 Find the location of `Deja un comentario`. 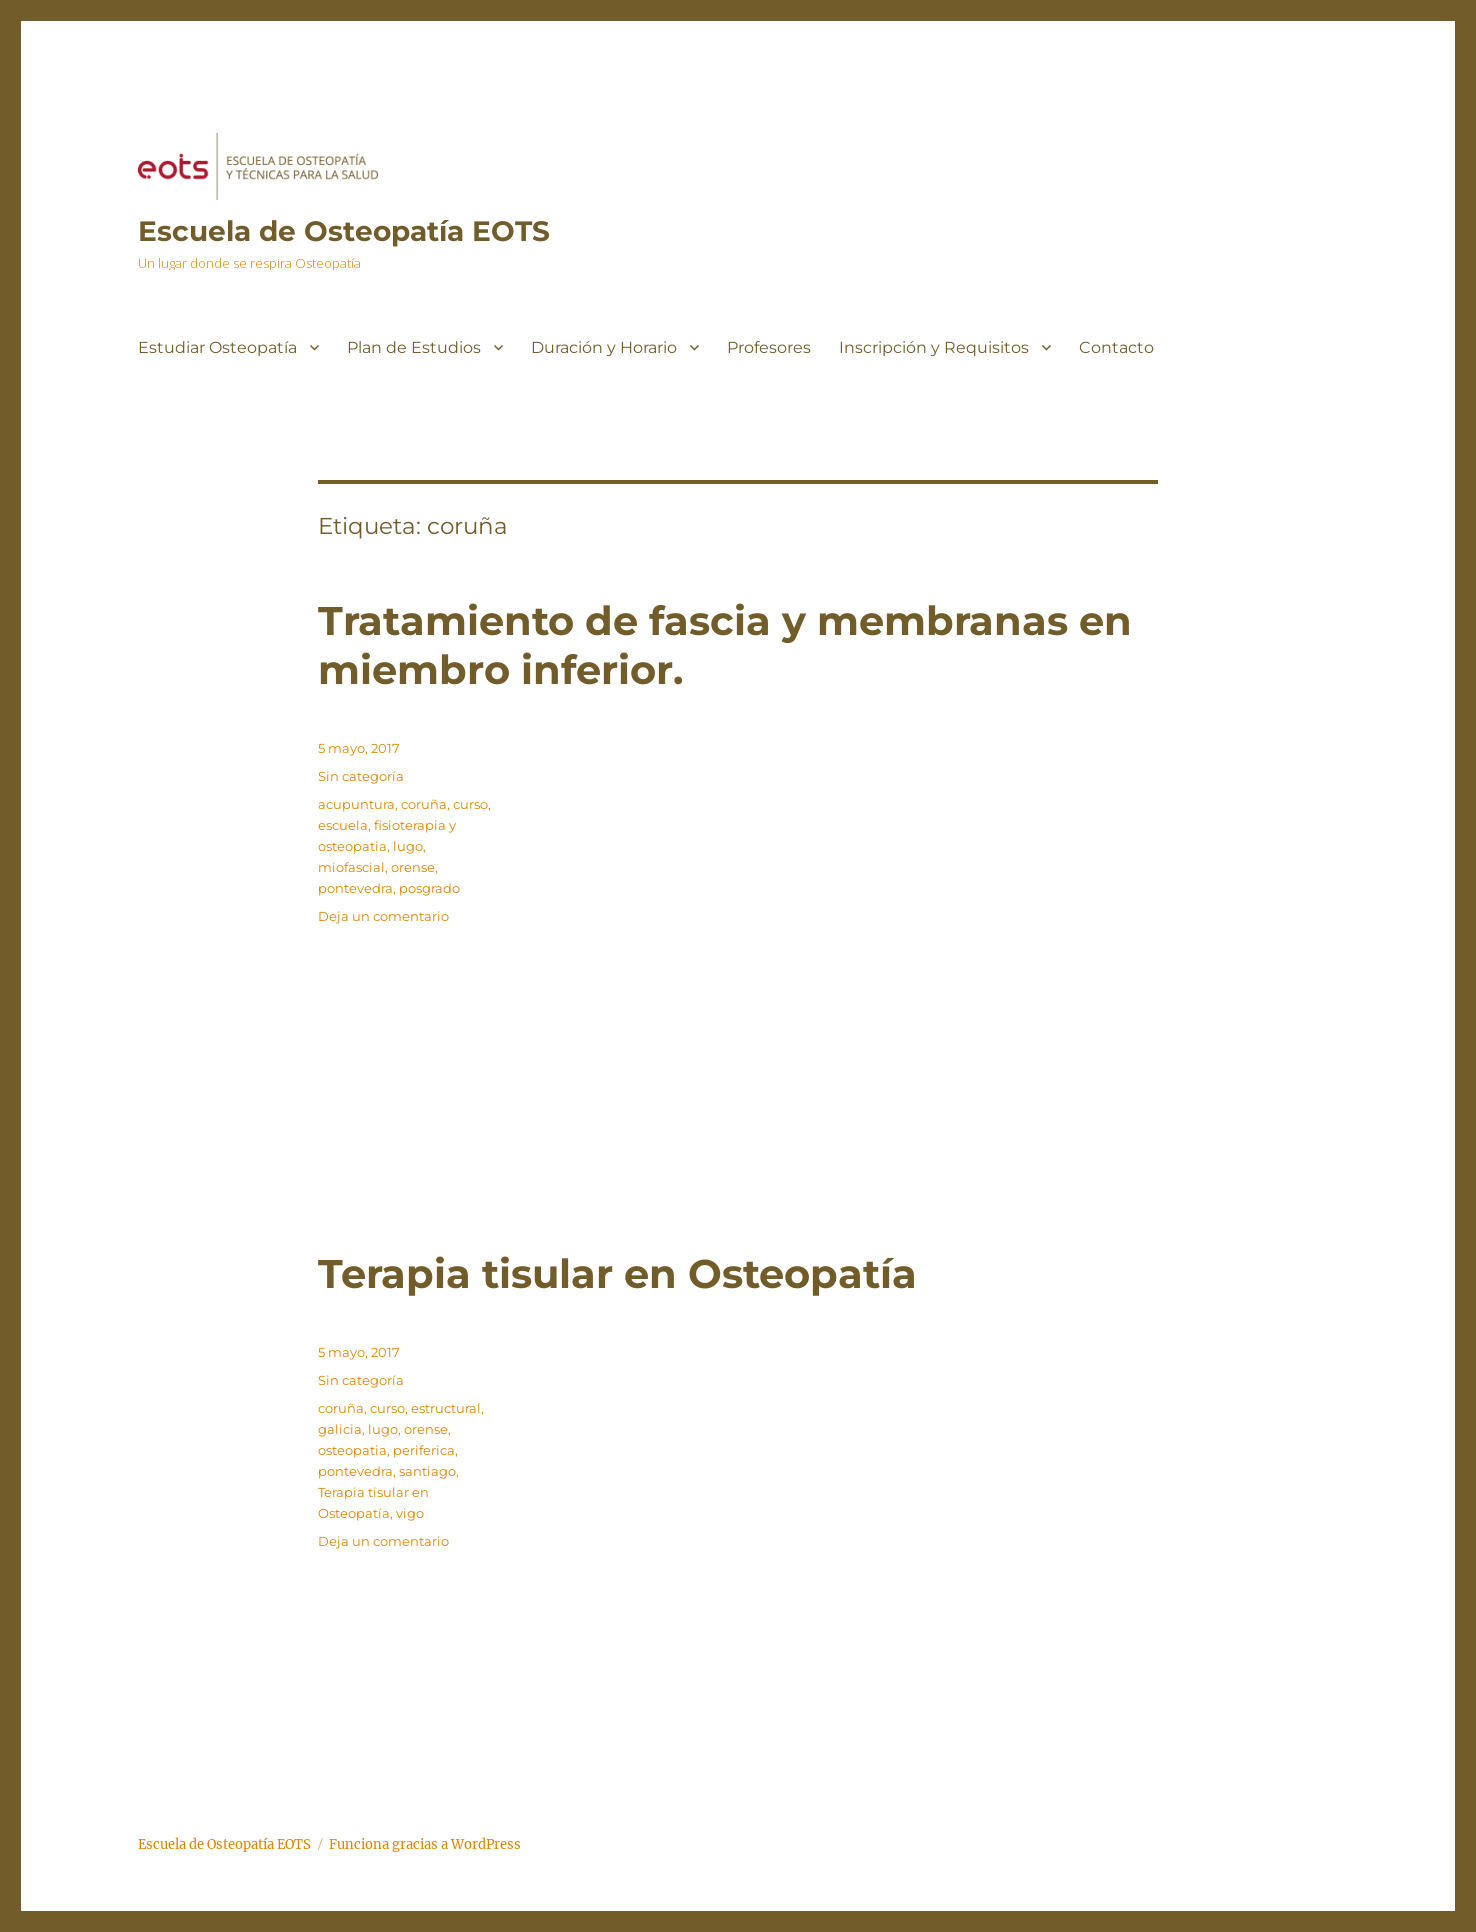

Deja un comentario is located at coordinates (383, 916).